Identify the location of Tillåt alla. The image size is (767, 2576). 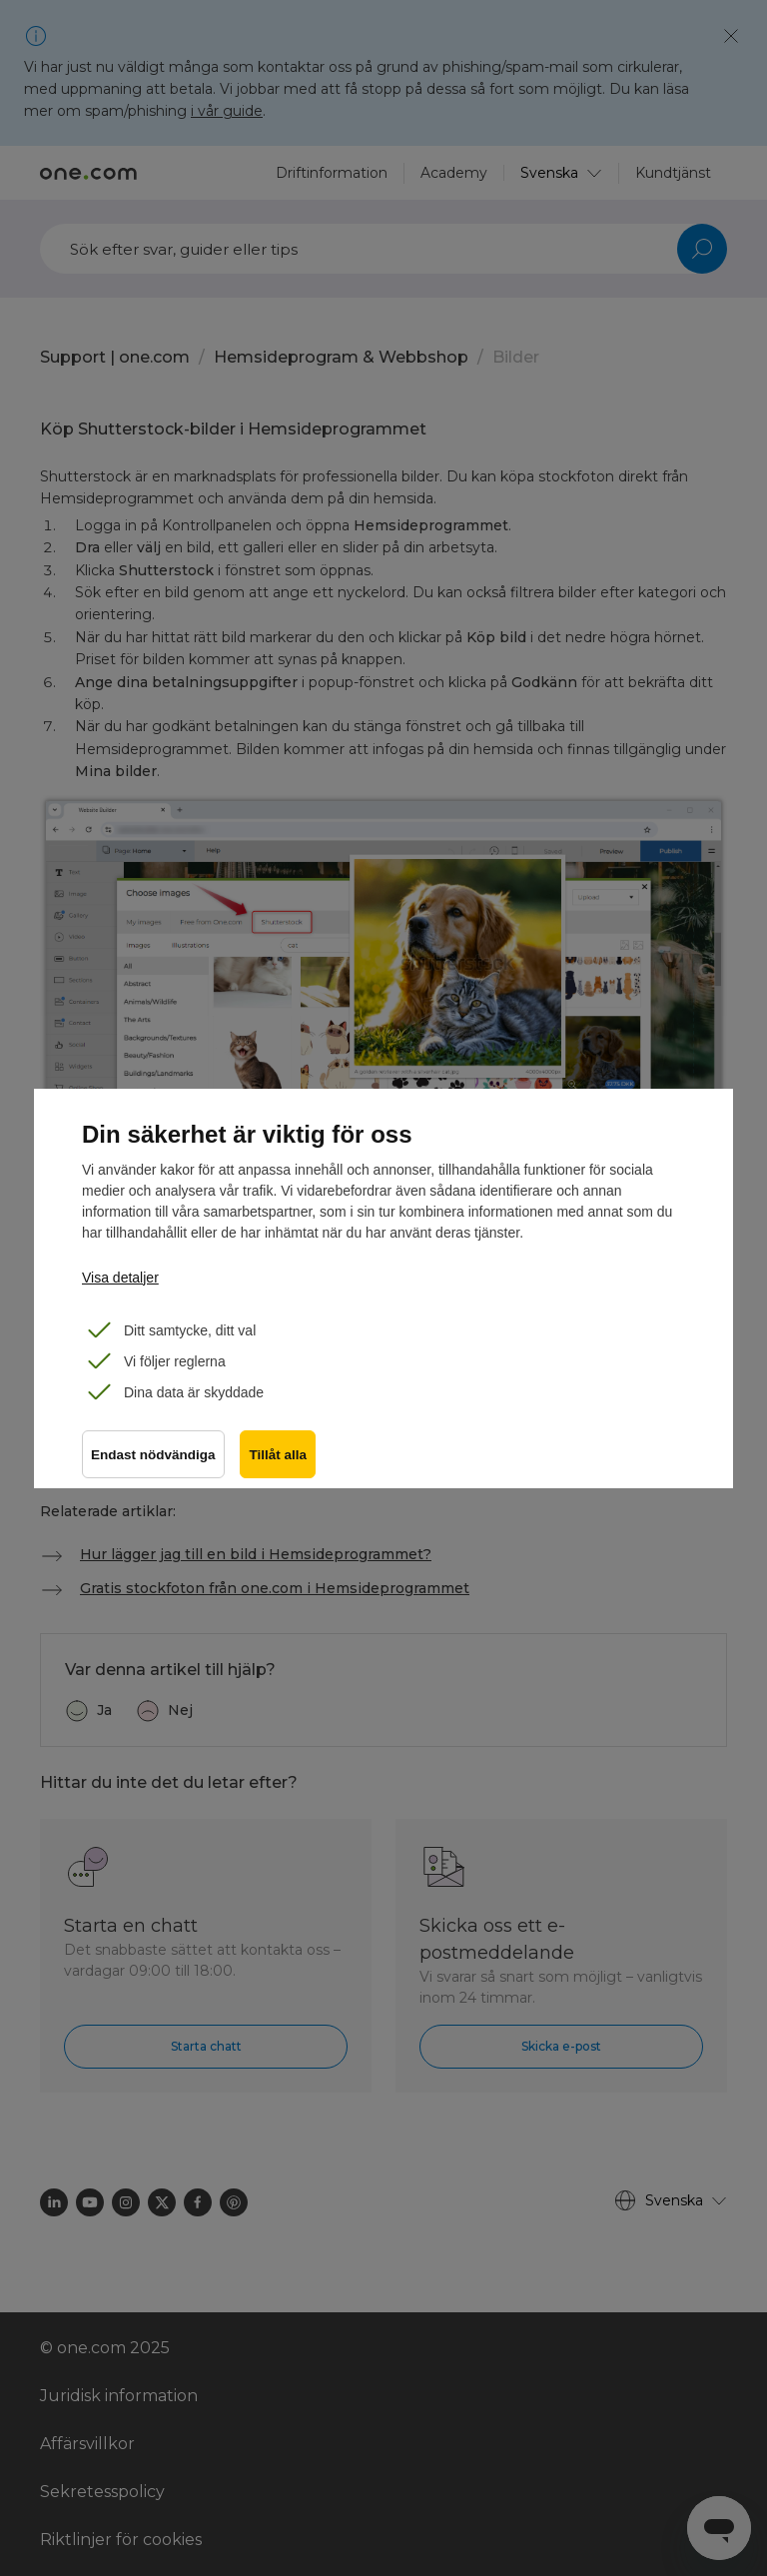
(279, 1454).